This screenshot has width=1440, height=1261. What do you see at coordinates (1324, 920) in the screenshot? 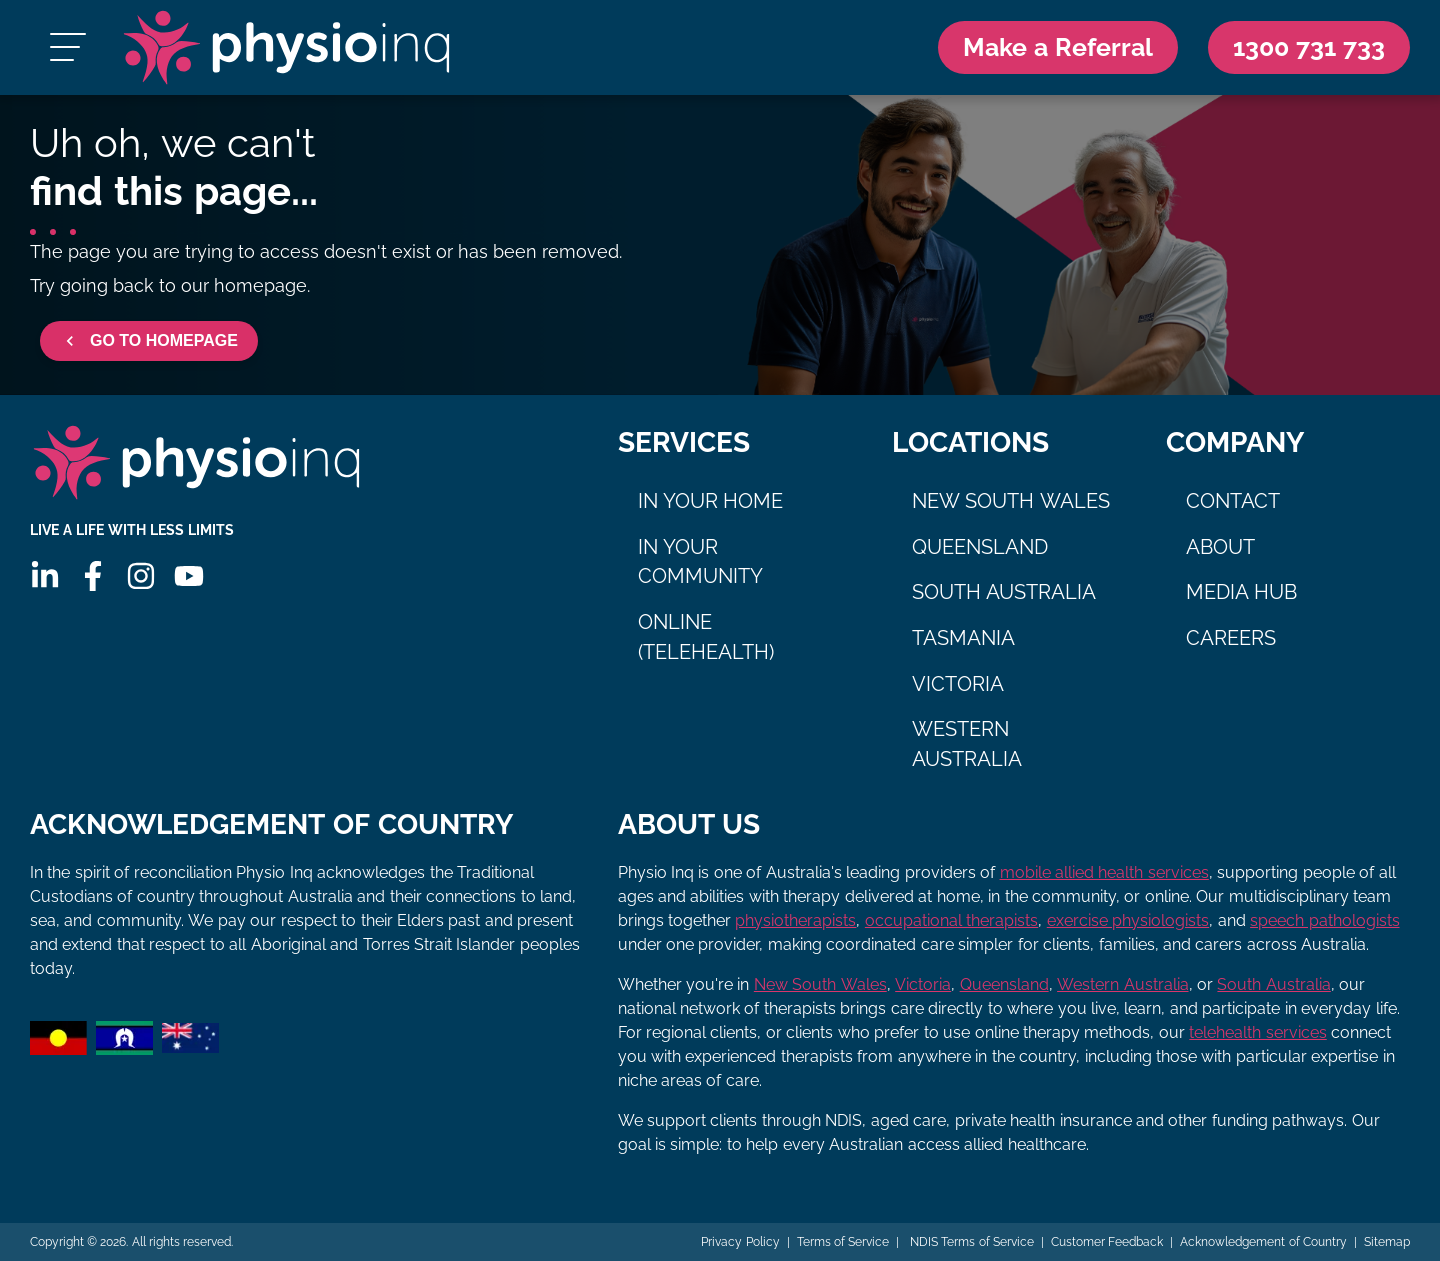
I see `speech pathologists` at bounding box center [1324, 920].